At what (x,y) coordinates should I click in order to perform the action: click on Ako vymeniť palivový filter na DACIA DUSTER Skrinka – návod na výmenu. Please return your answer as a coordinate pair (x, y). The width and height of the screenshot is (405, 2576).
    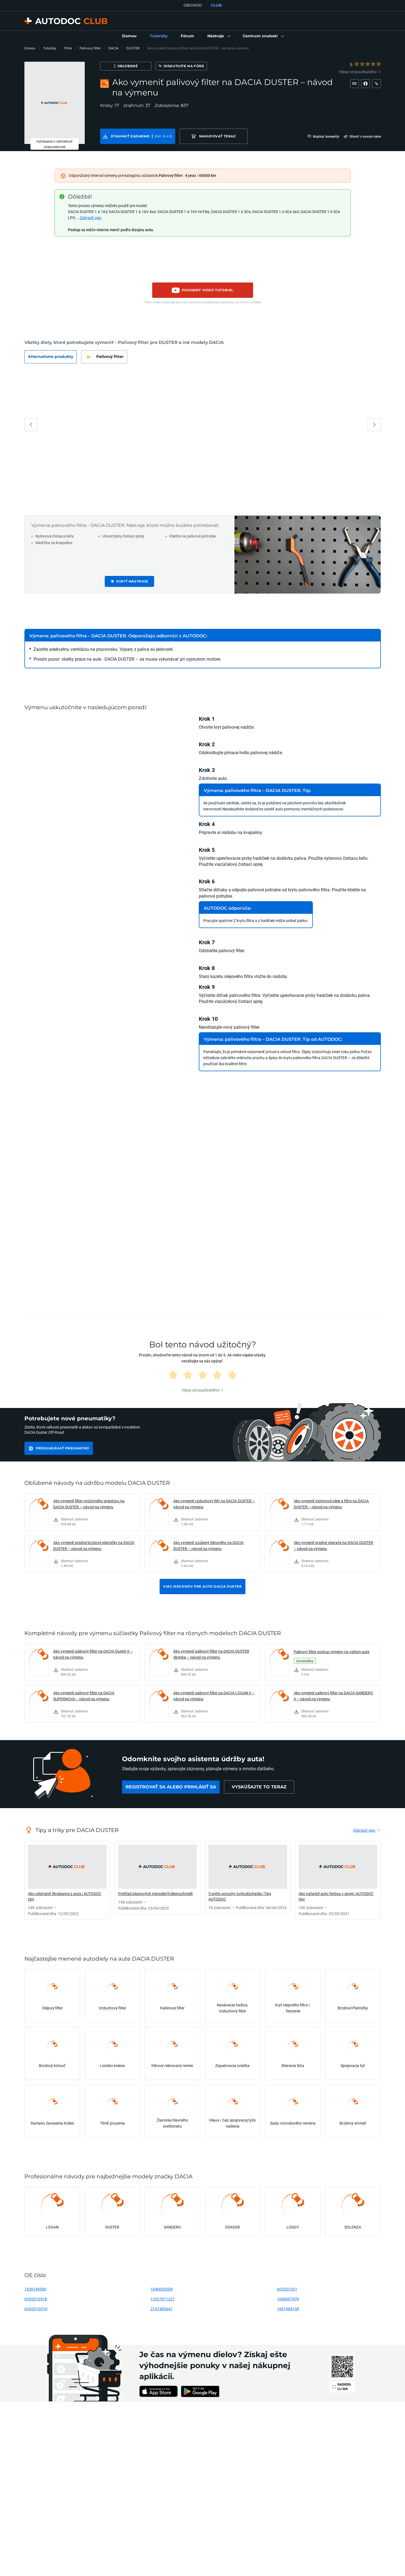
    Looking at the image, I should click on (211, 1654).